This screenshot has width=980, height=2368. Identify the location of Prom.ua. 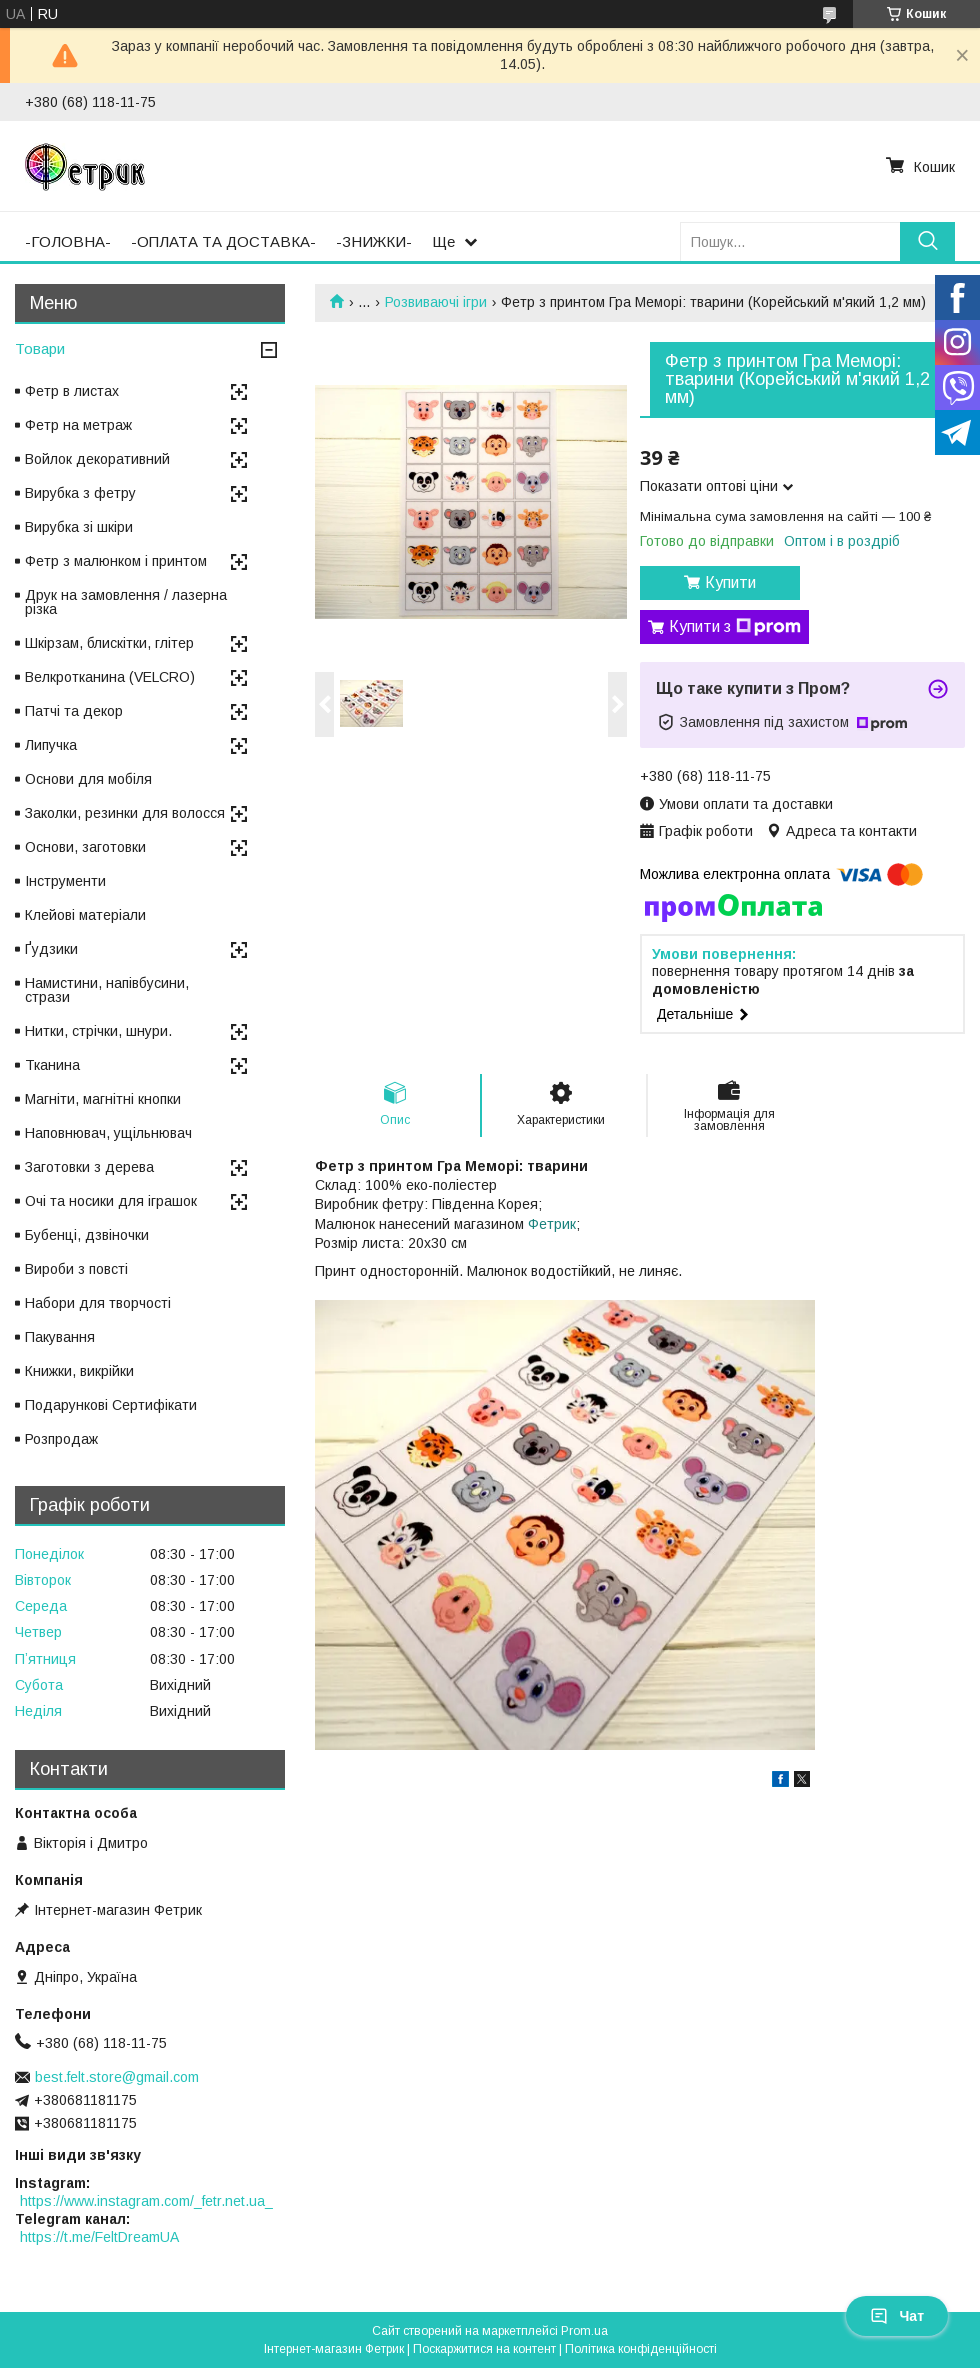
(584, 2331).